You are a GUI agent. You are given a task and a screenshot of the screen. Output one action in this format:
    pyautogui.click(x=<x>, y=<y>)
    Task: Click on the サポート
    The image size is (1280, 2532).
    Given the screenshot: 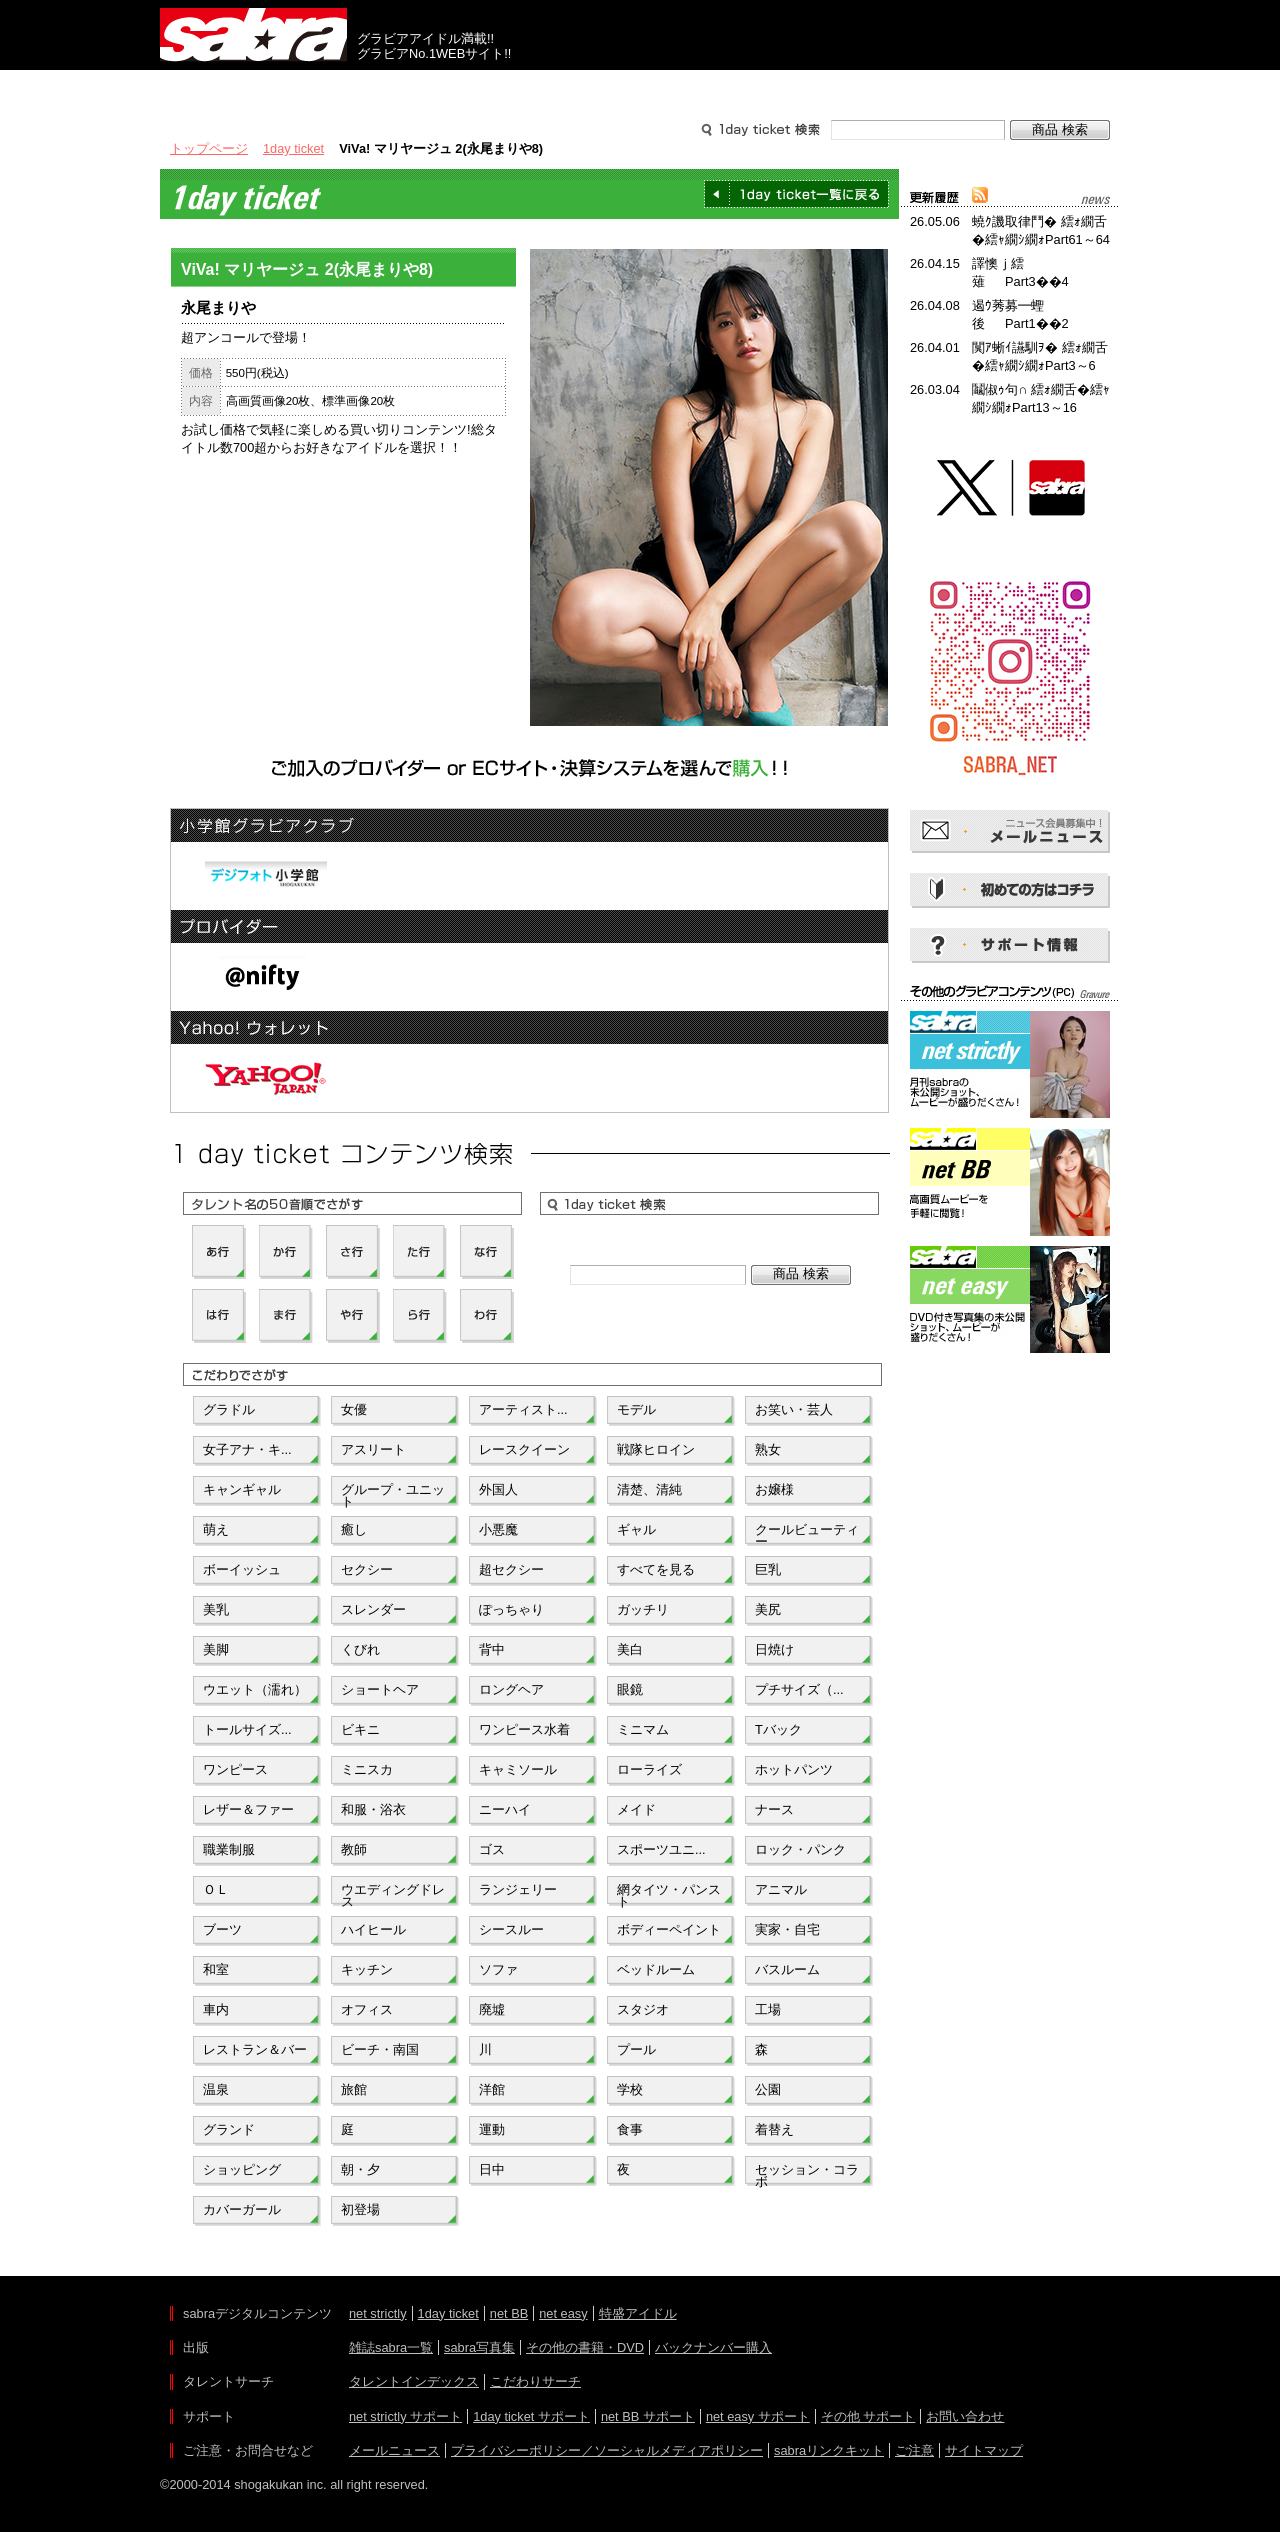 What is the action you would take?
    pyautogui.click(x=832, y=88)
    